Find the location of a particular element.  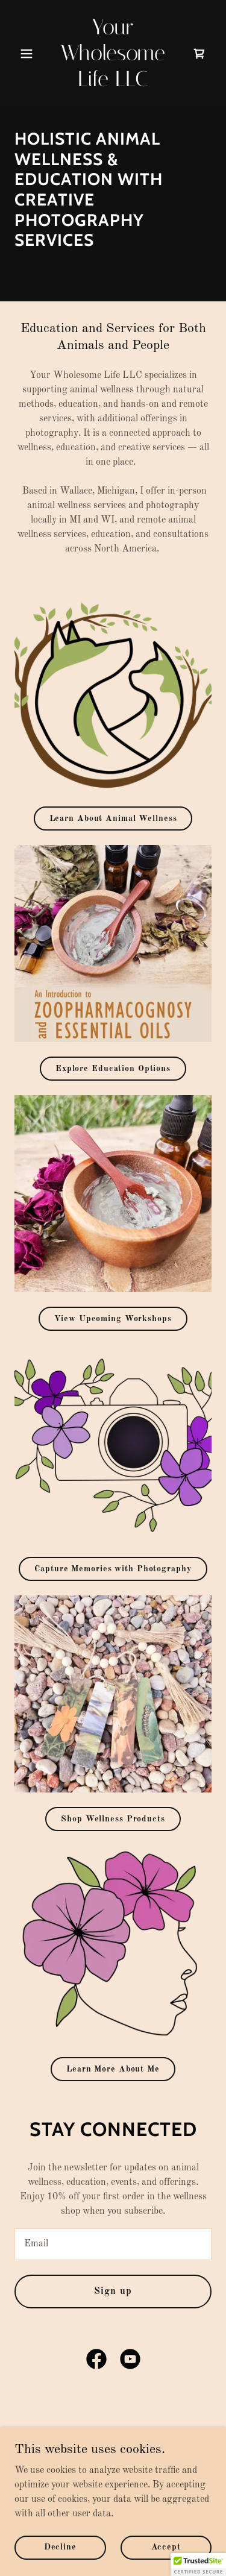

[link] is located at coordinates (113, 84).